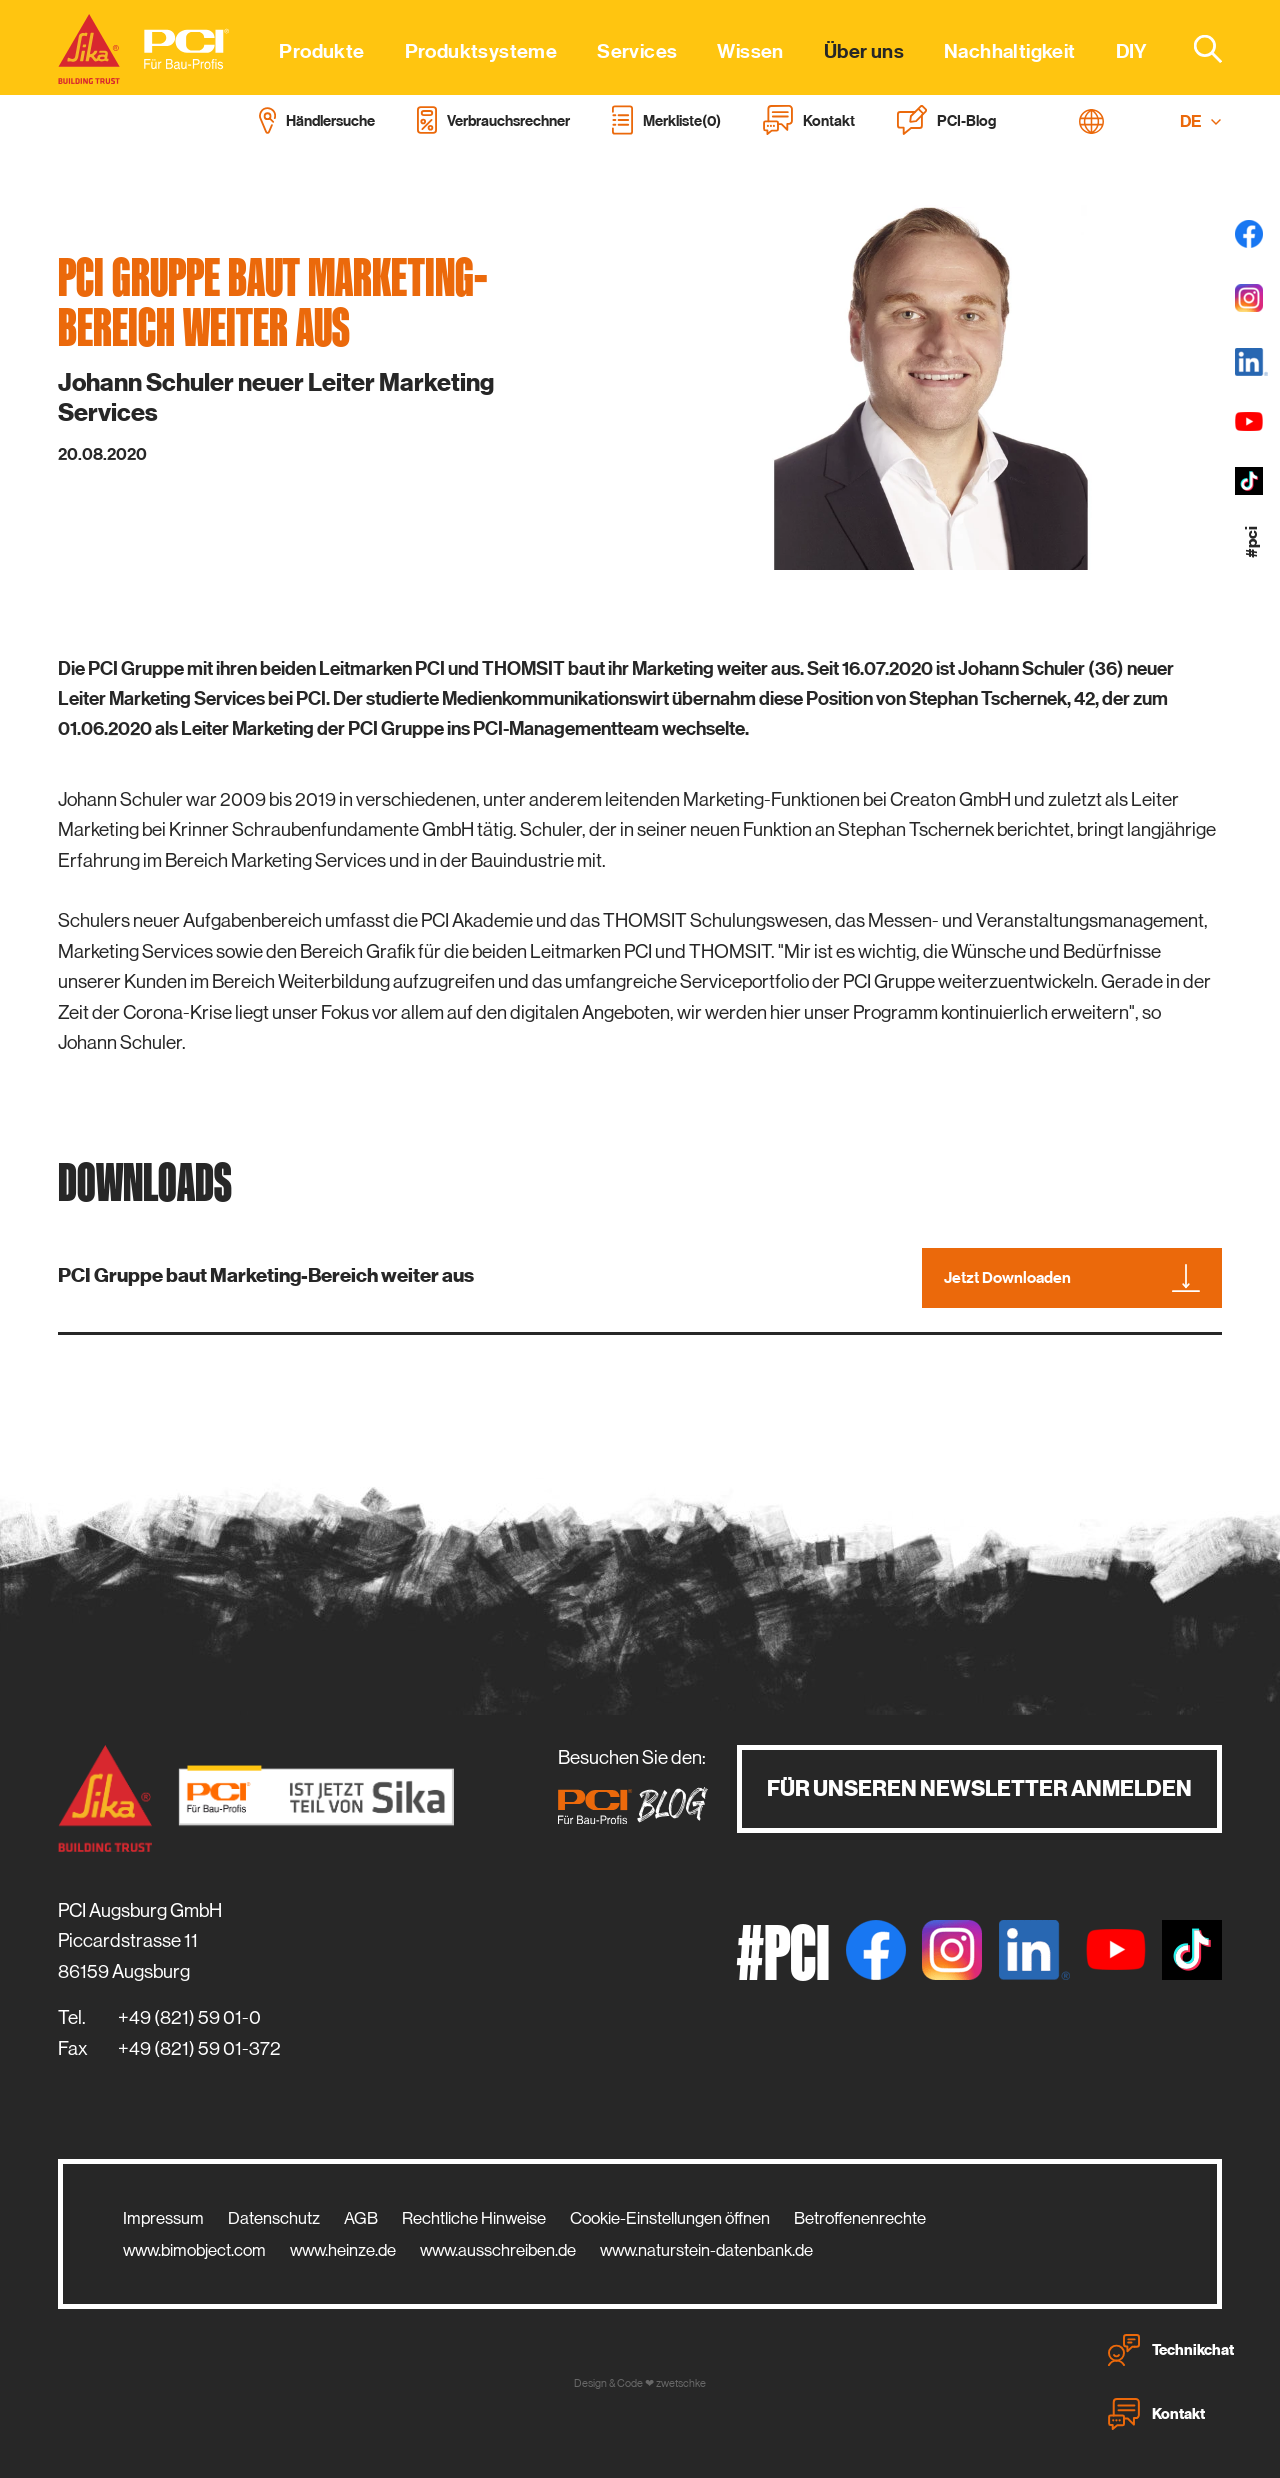  Describe the element at coordinates (979, 1788) in the screenshot. I see `Für unseren Newsletter anmelden` at that location.